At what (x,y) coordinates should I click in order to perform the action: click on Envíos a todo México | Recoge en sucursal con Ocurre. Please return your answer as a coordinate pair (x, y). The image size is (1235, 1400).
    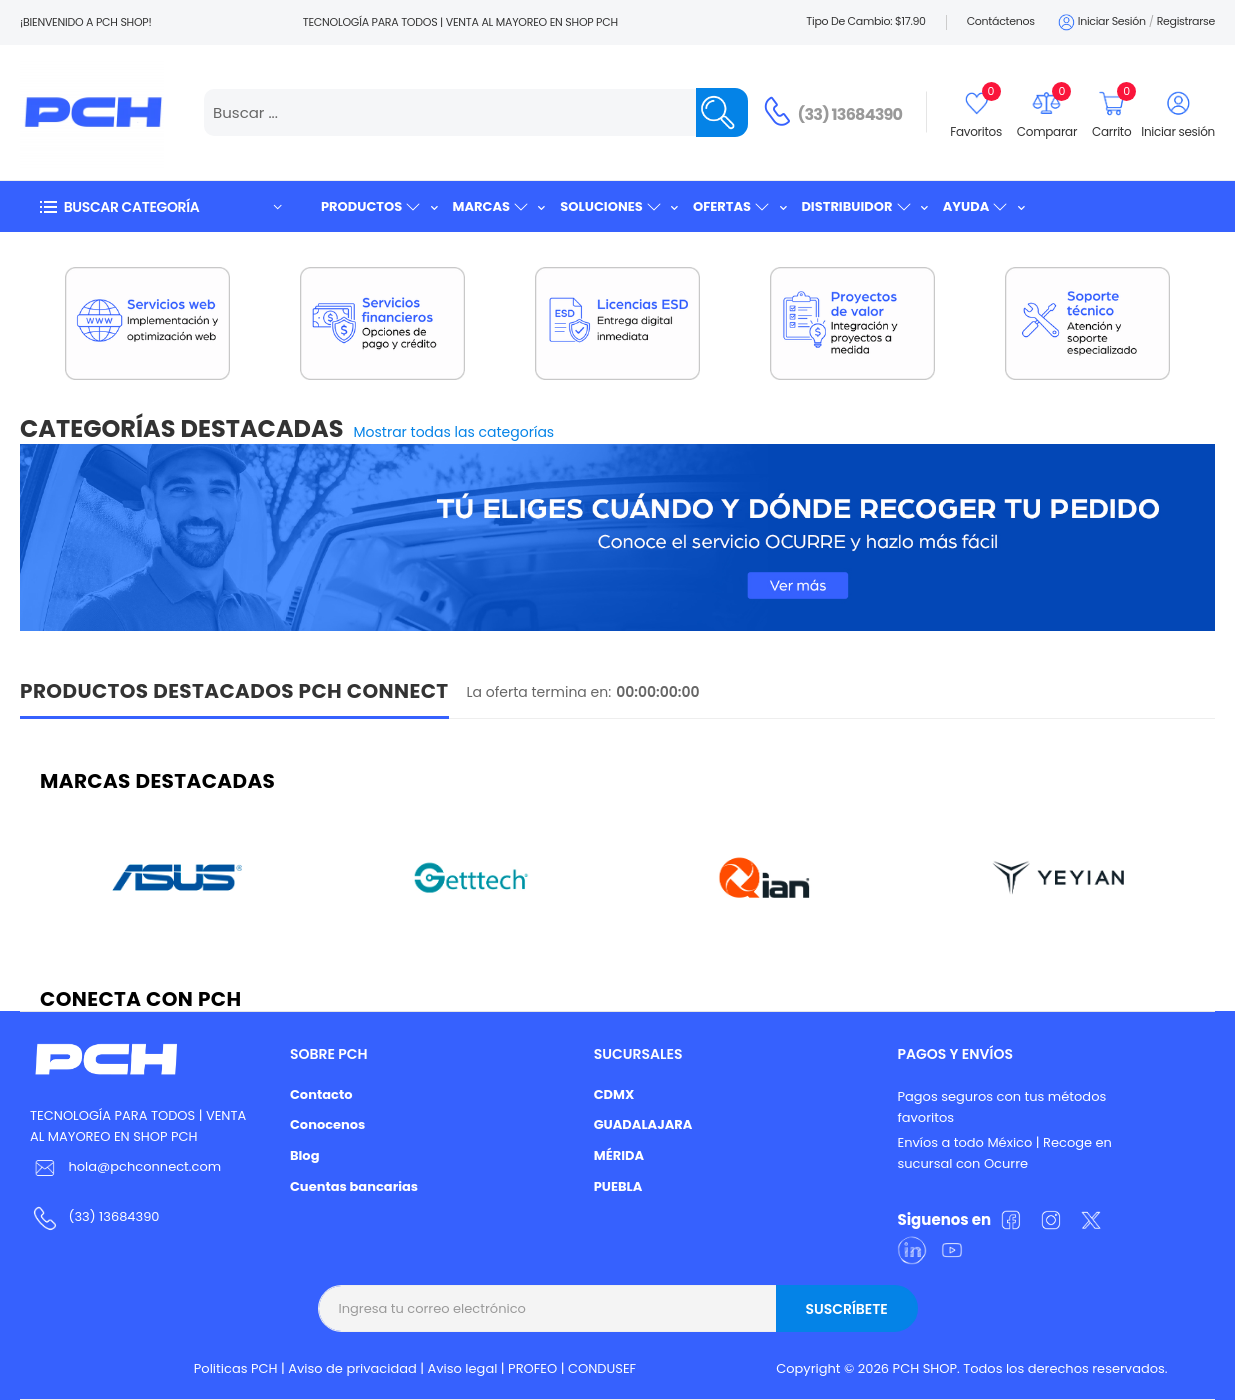
    Looking at the image, I should click on (1004, 1153).